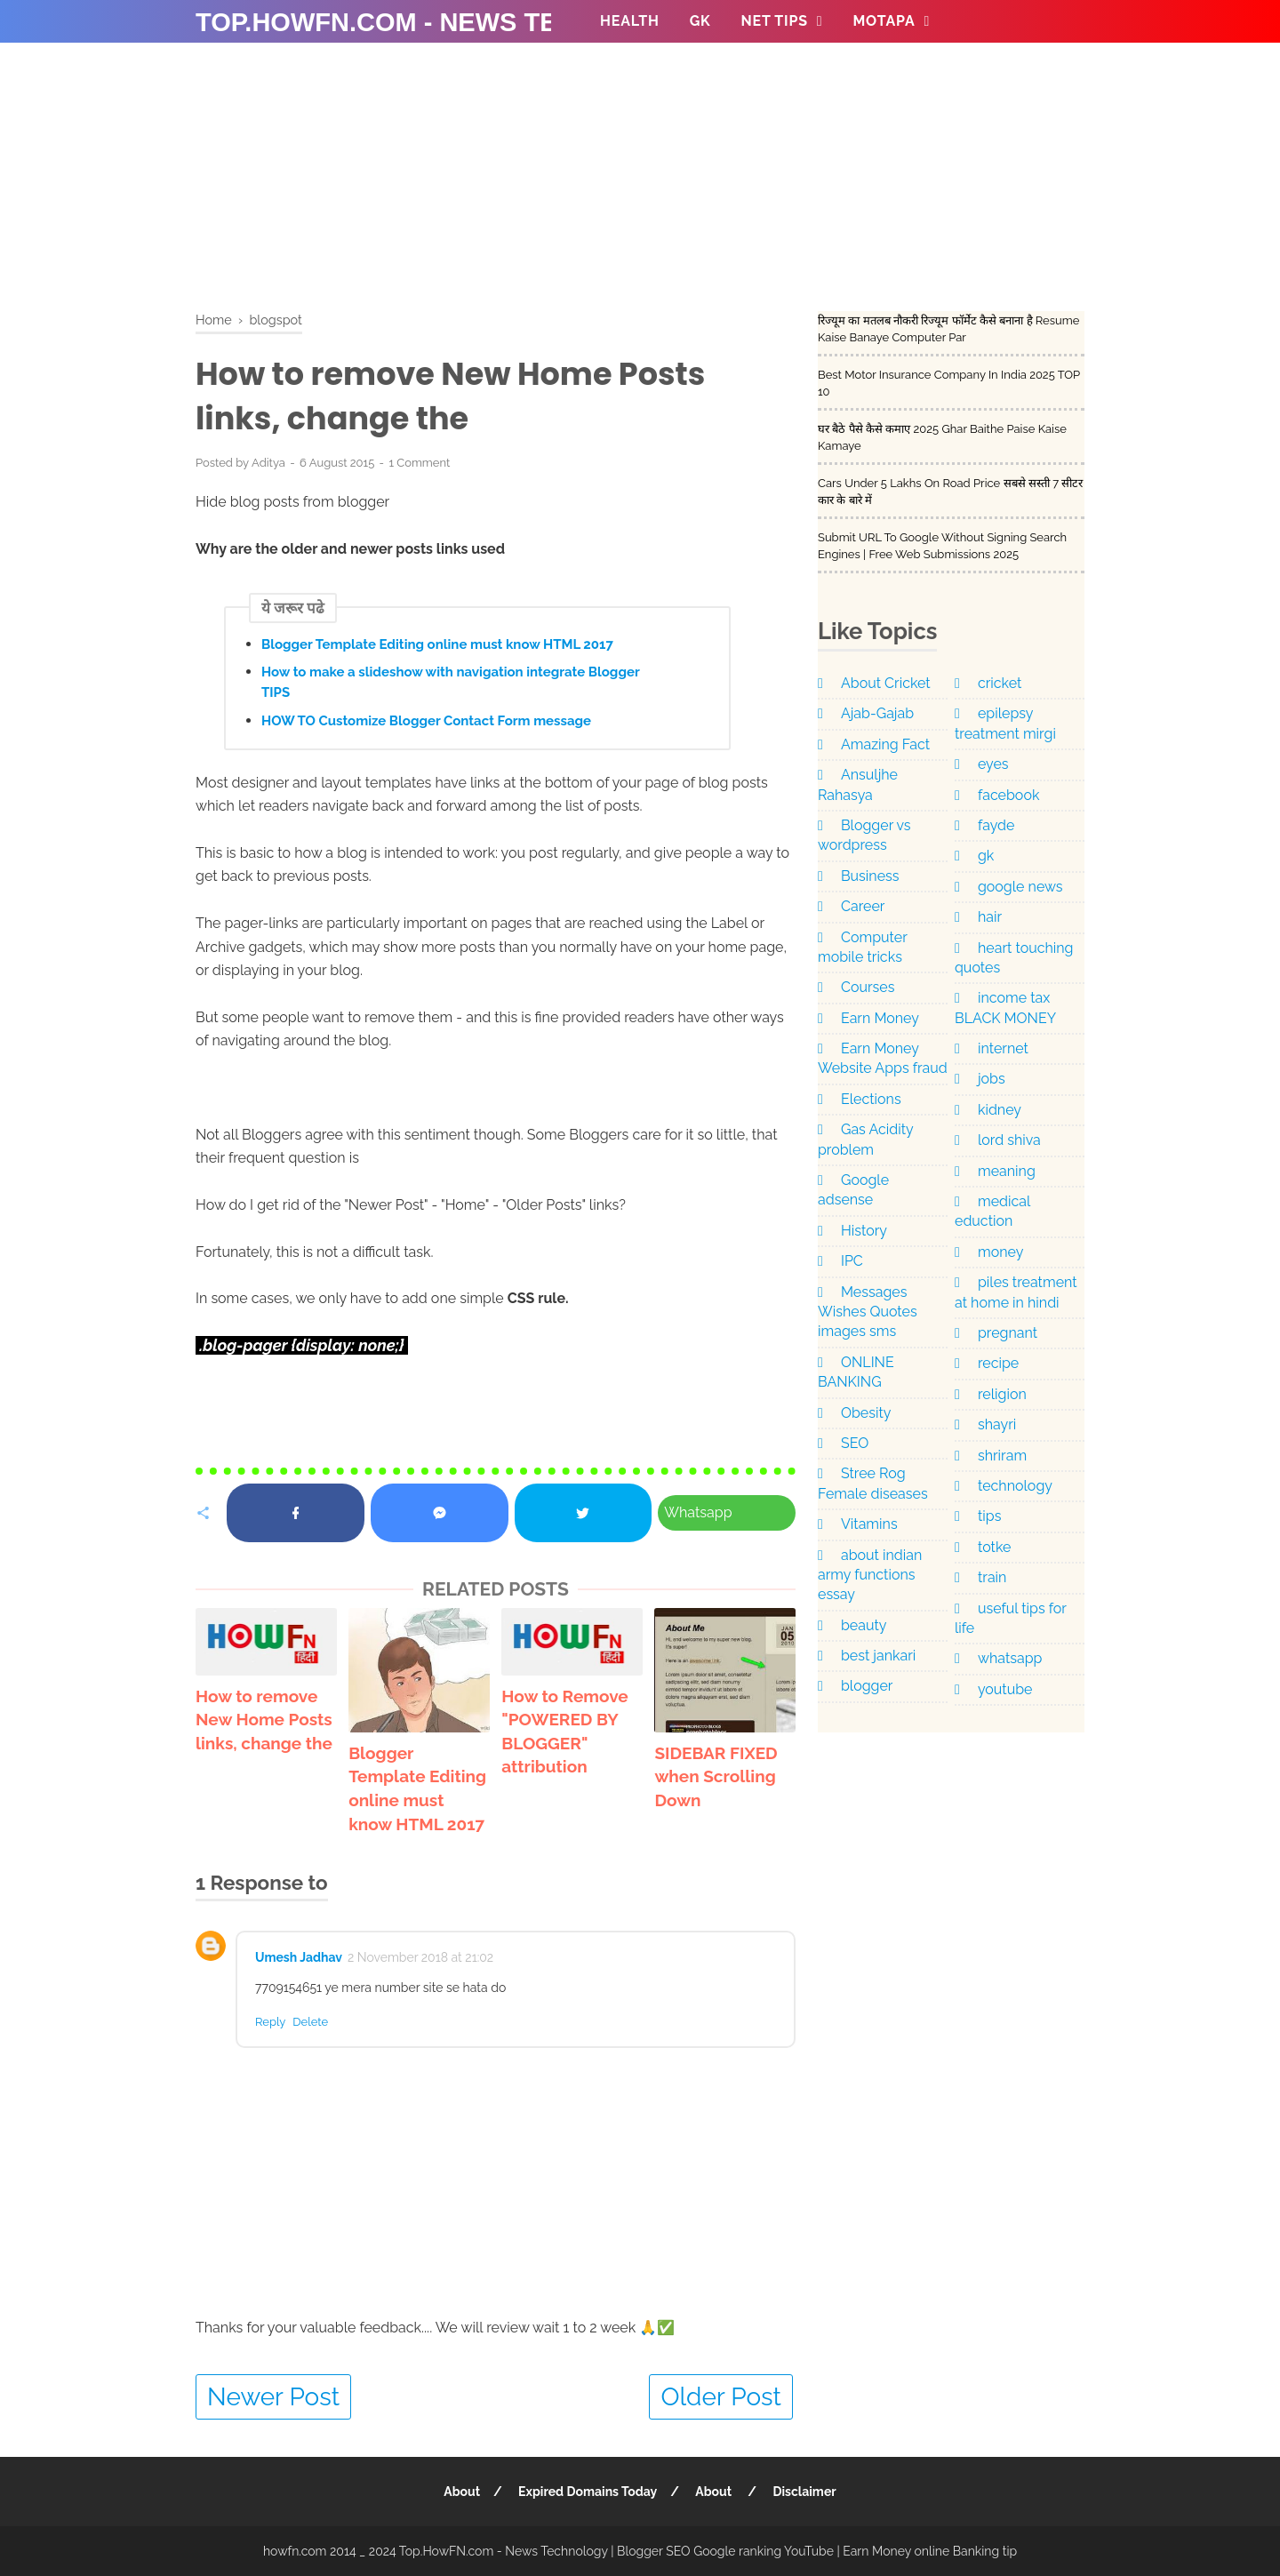 This screenshot has width=1280, height=2576. What do you see at coordinates (885, 744) in the screenshot?
I see `Amazing Fact` at bounding box center [885, 744].